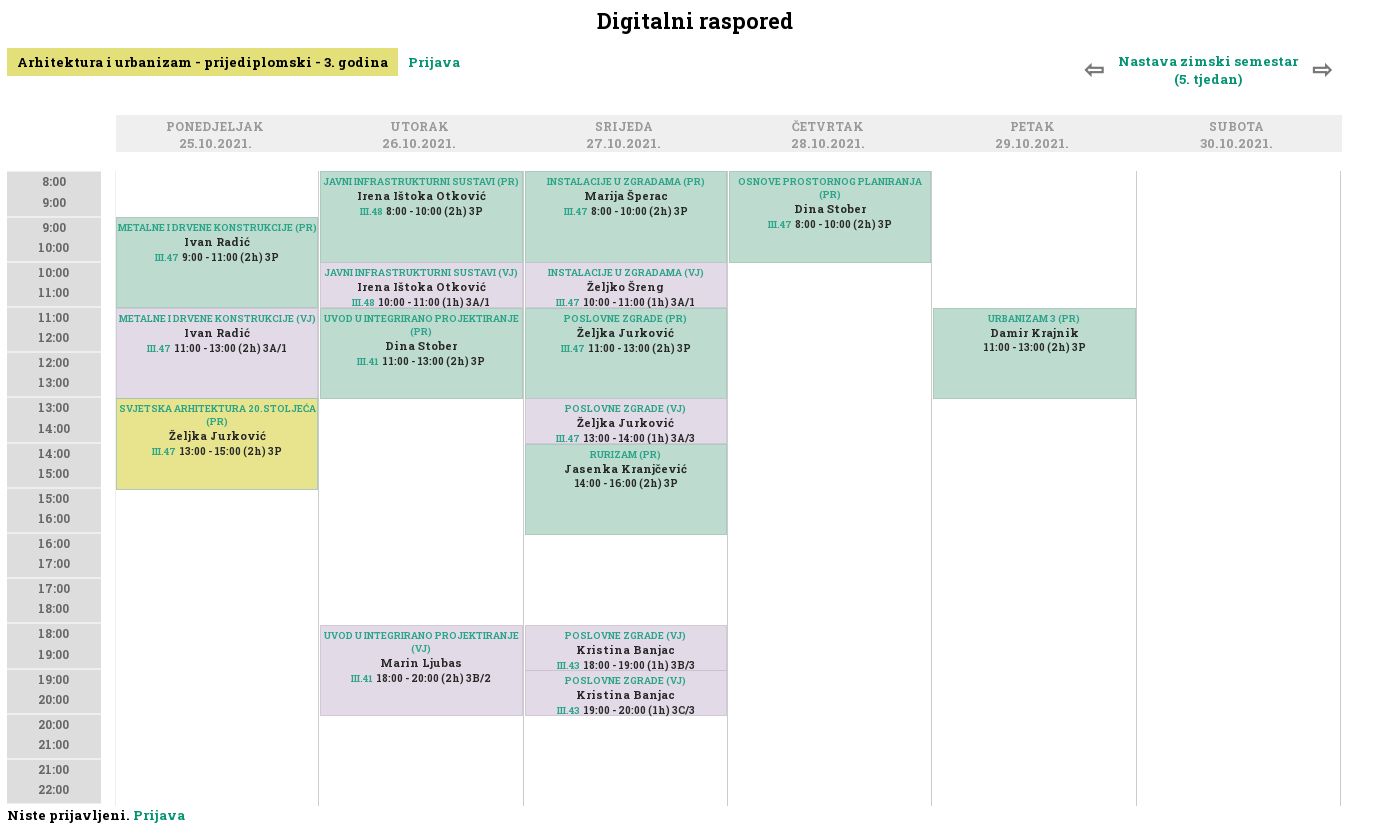 The image size is (1390, 831). Describe the element at coordinates (421, 272) in the screenshot. I see `JAVNI INFRASTRUKTURNI SUSTAVI (VJ)` at that location.